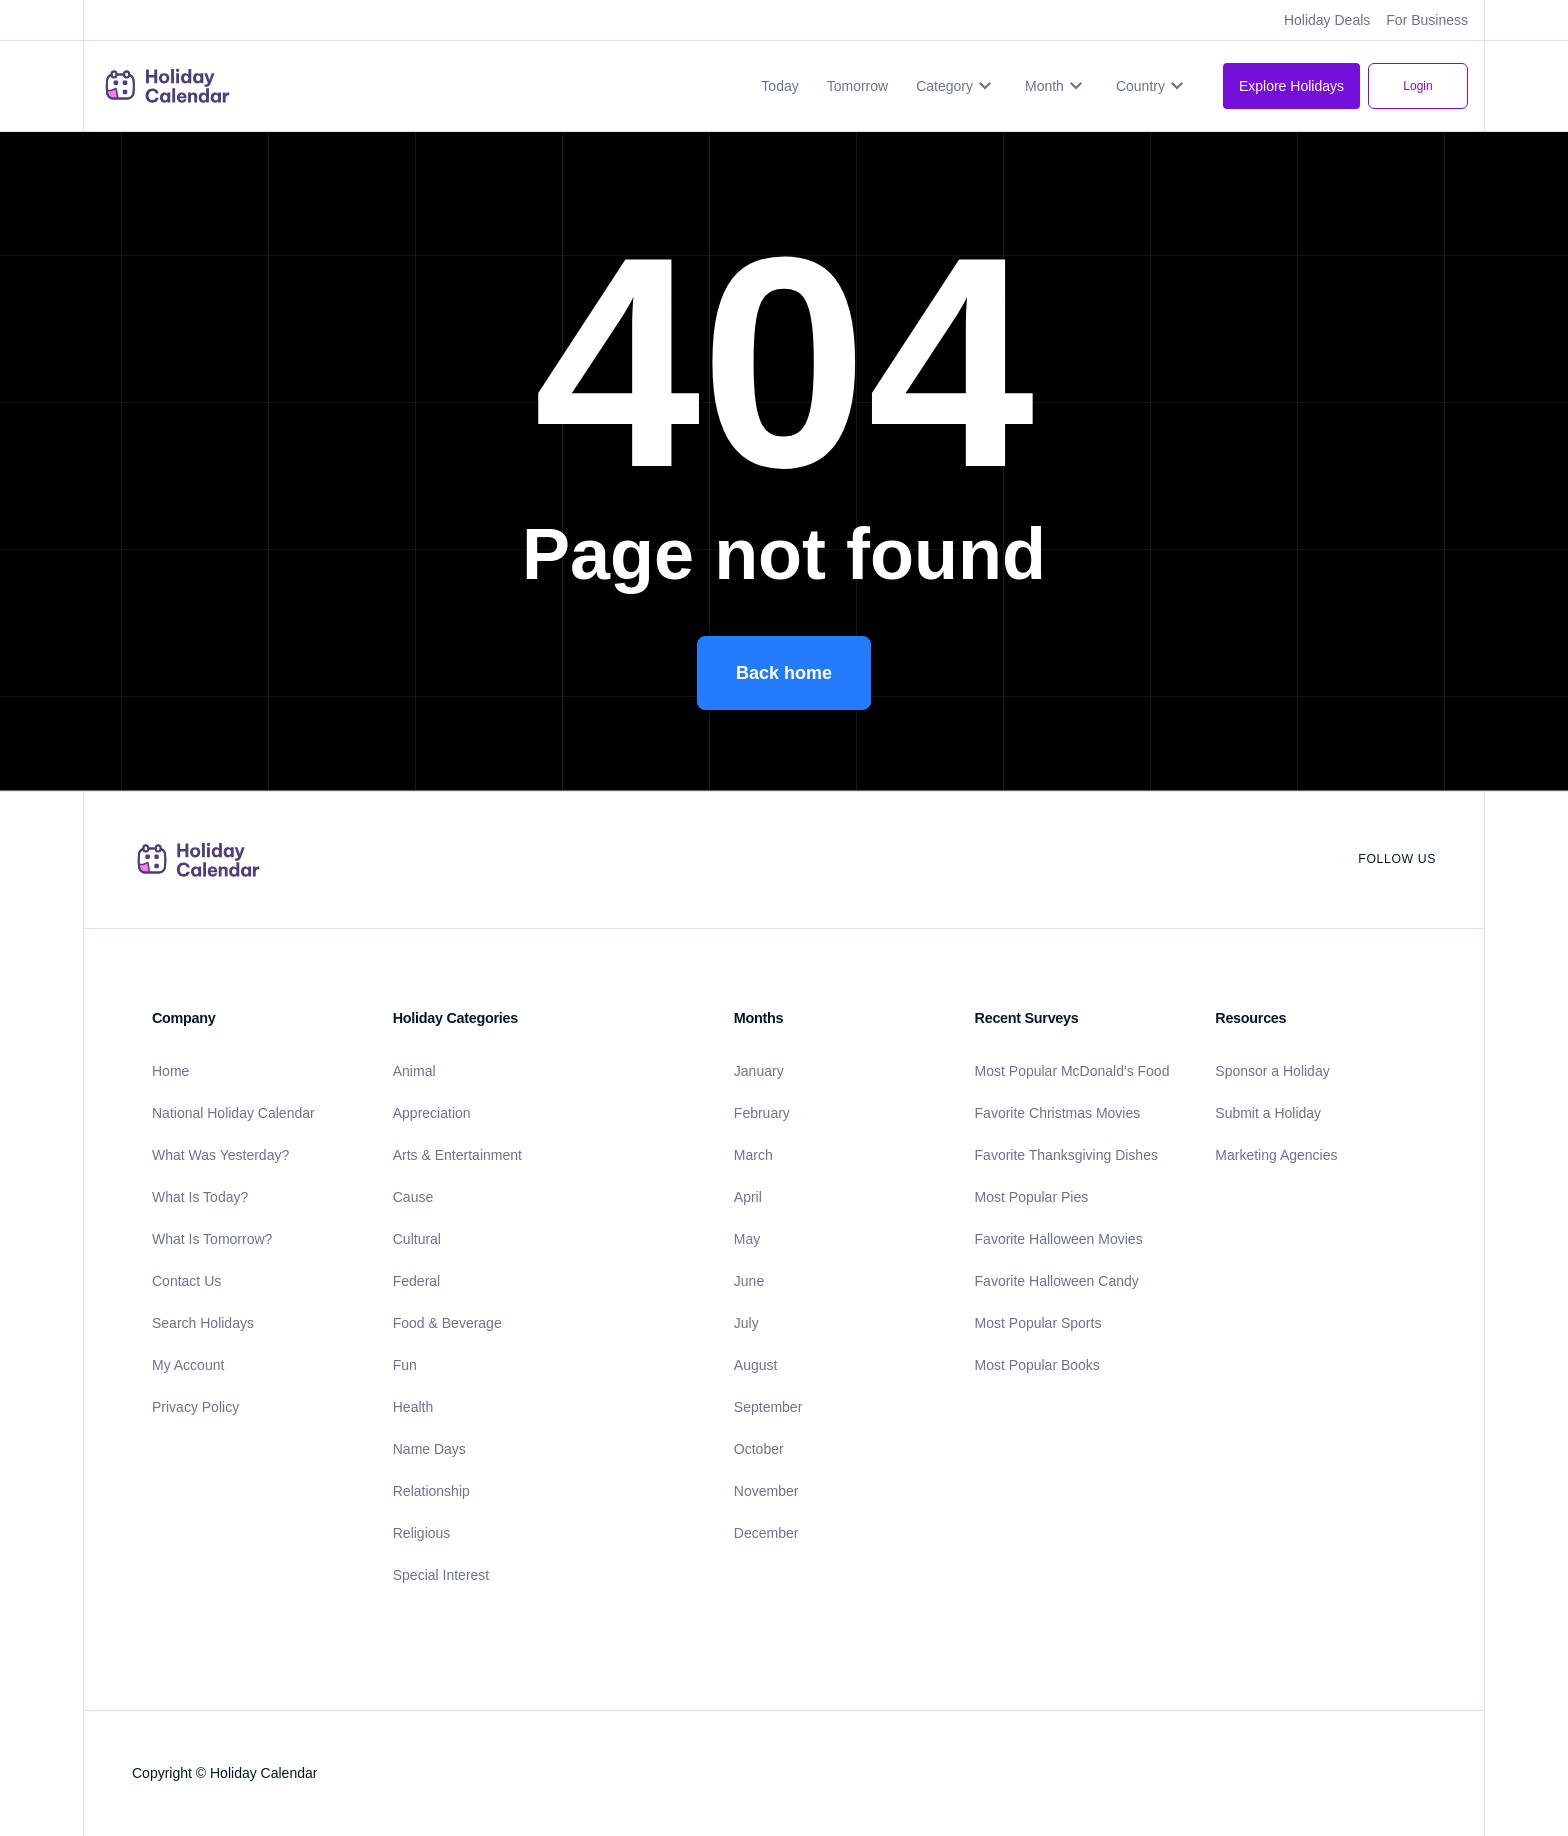 The width and height of the screenshot is (1568, 1836). Describe the element at coordinates (784, 673) in the screenshot. I see `Back home` at that location.